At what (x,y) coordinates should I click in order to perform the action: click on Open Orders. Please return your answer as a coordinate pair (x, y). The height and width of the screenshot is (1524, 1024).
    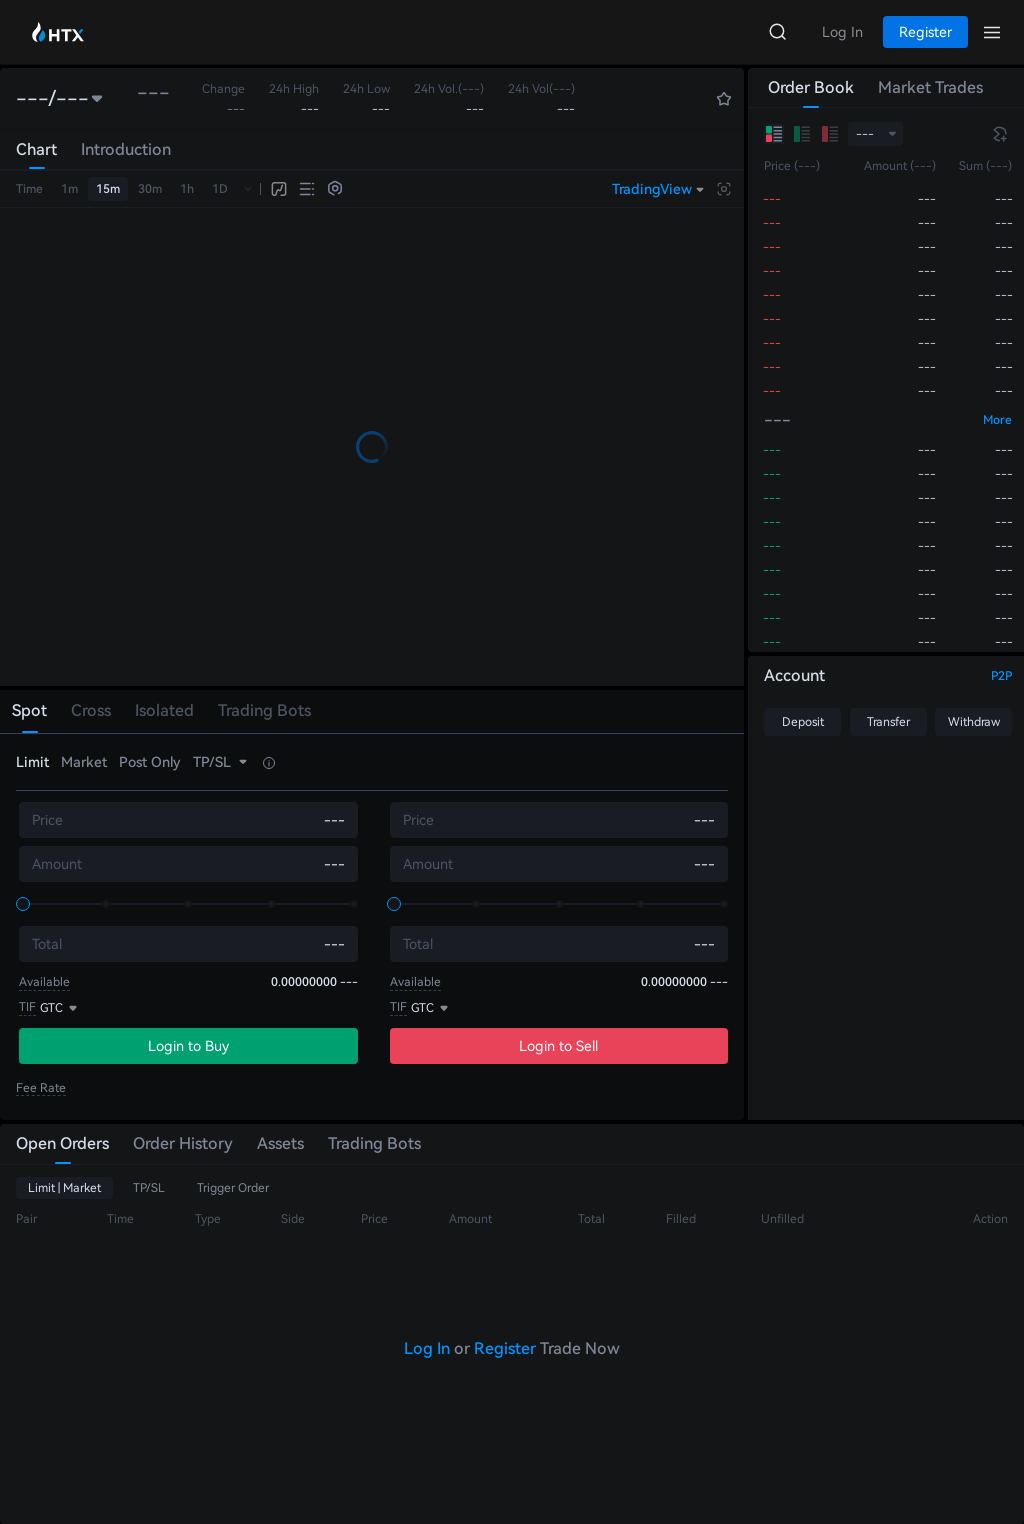
    Looking at the image, I should click on (62, 1143).